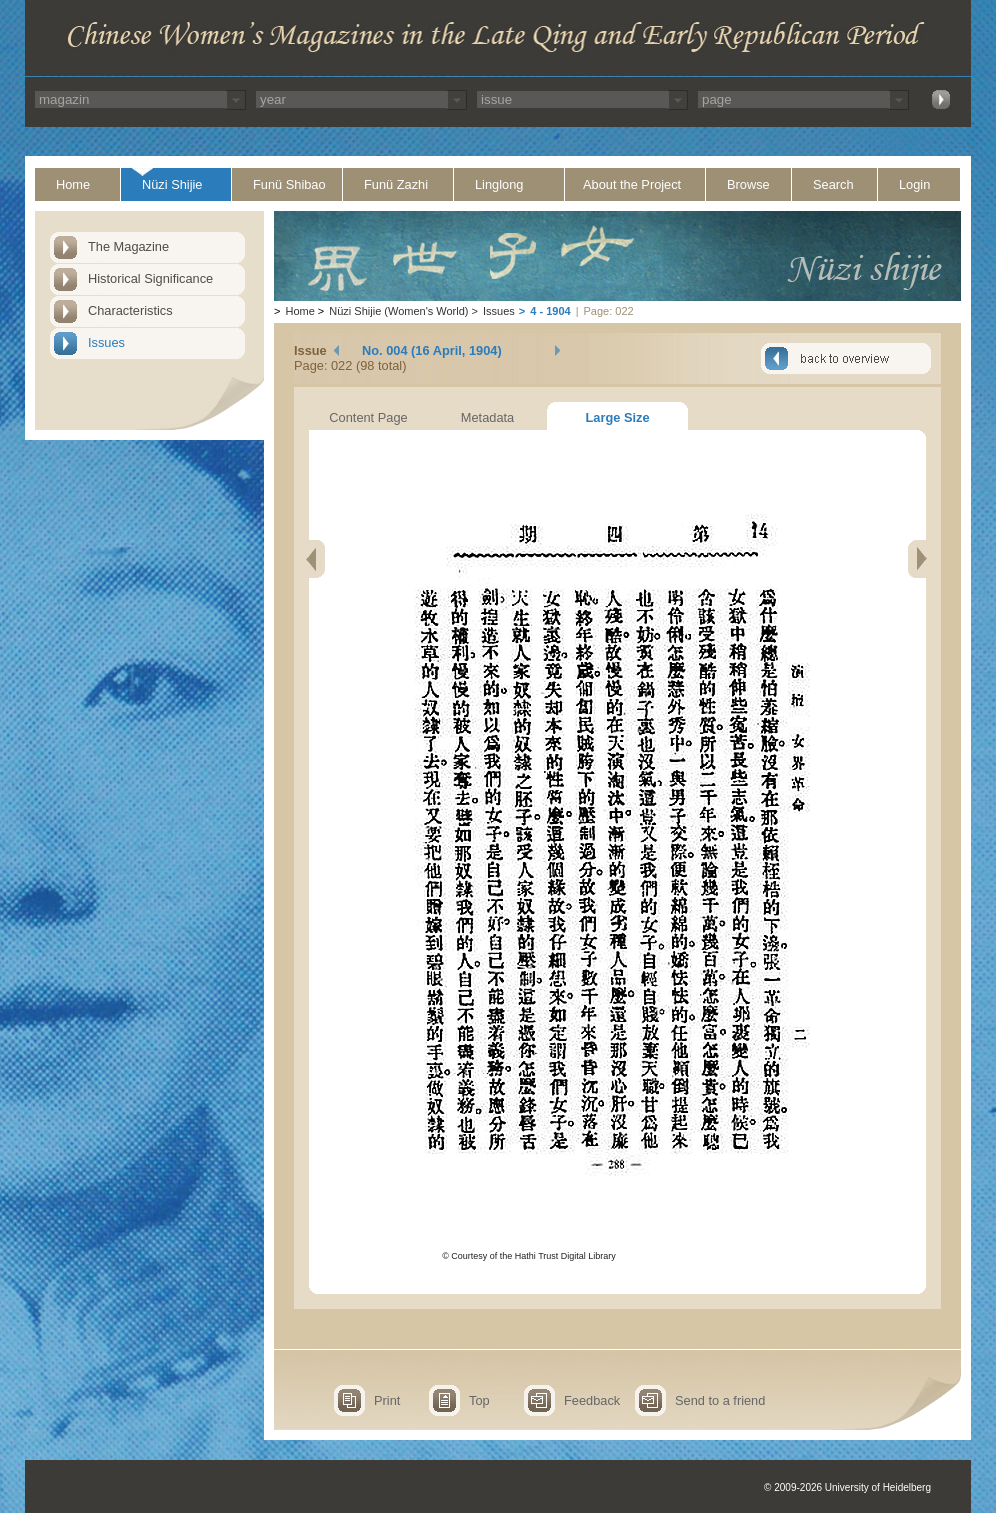  Describe the element at coordinates (748, 184) in the screenshot. I see `Browse` at that location.